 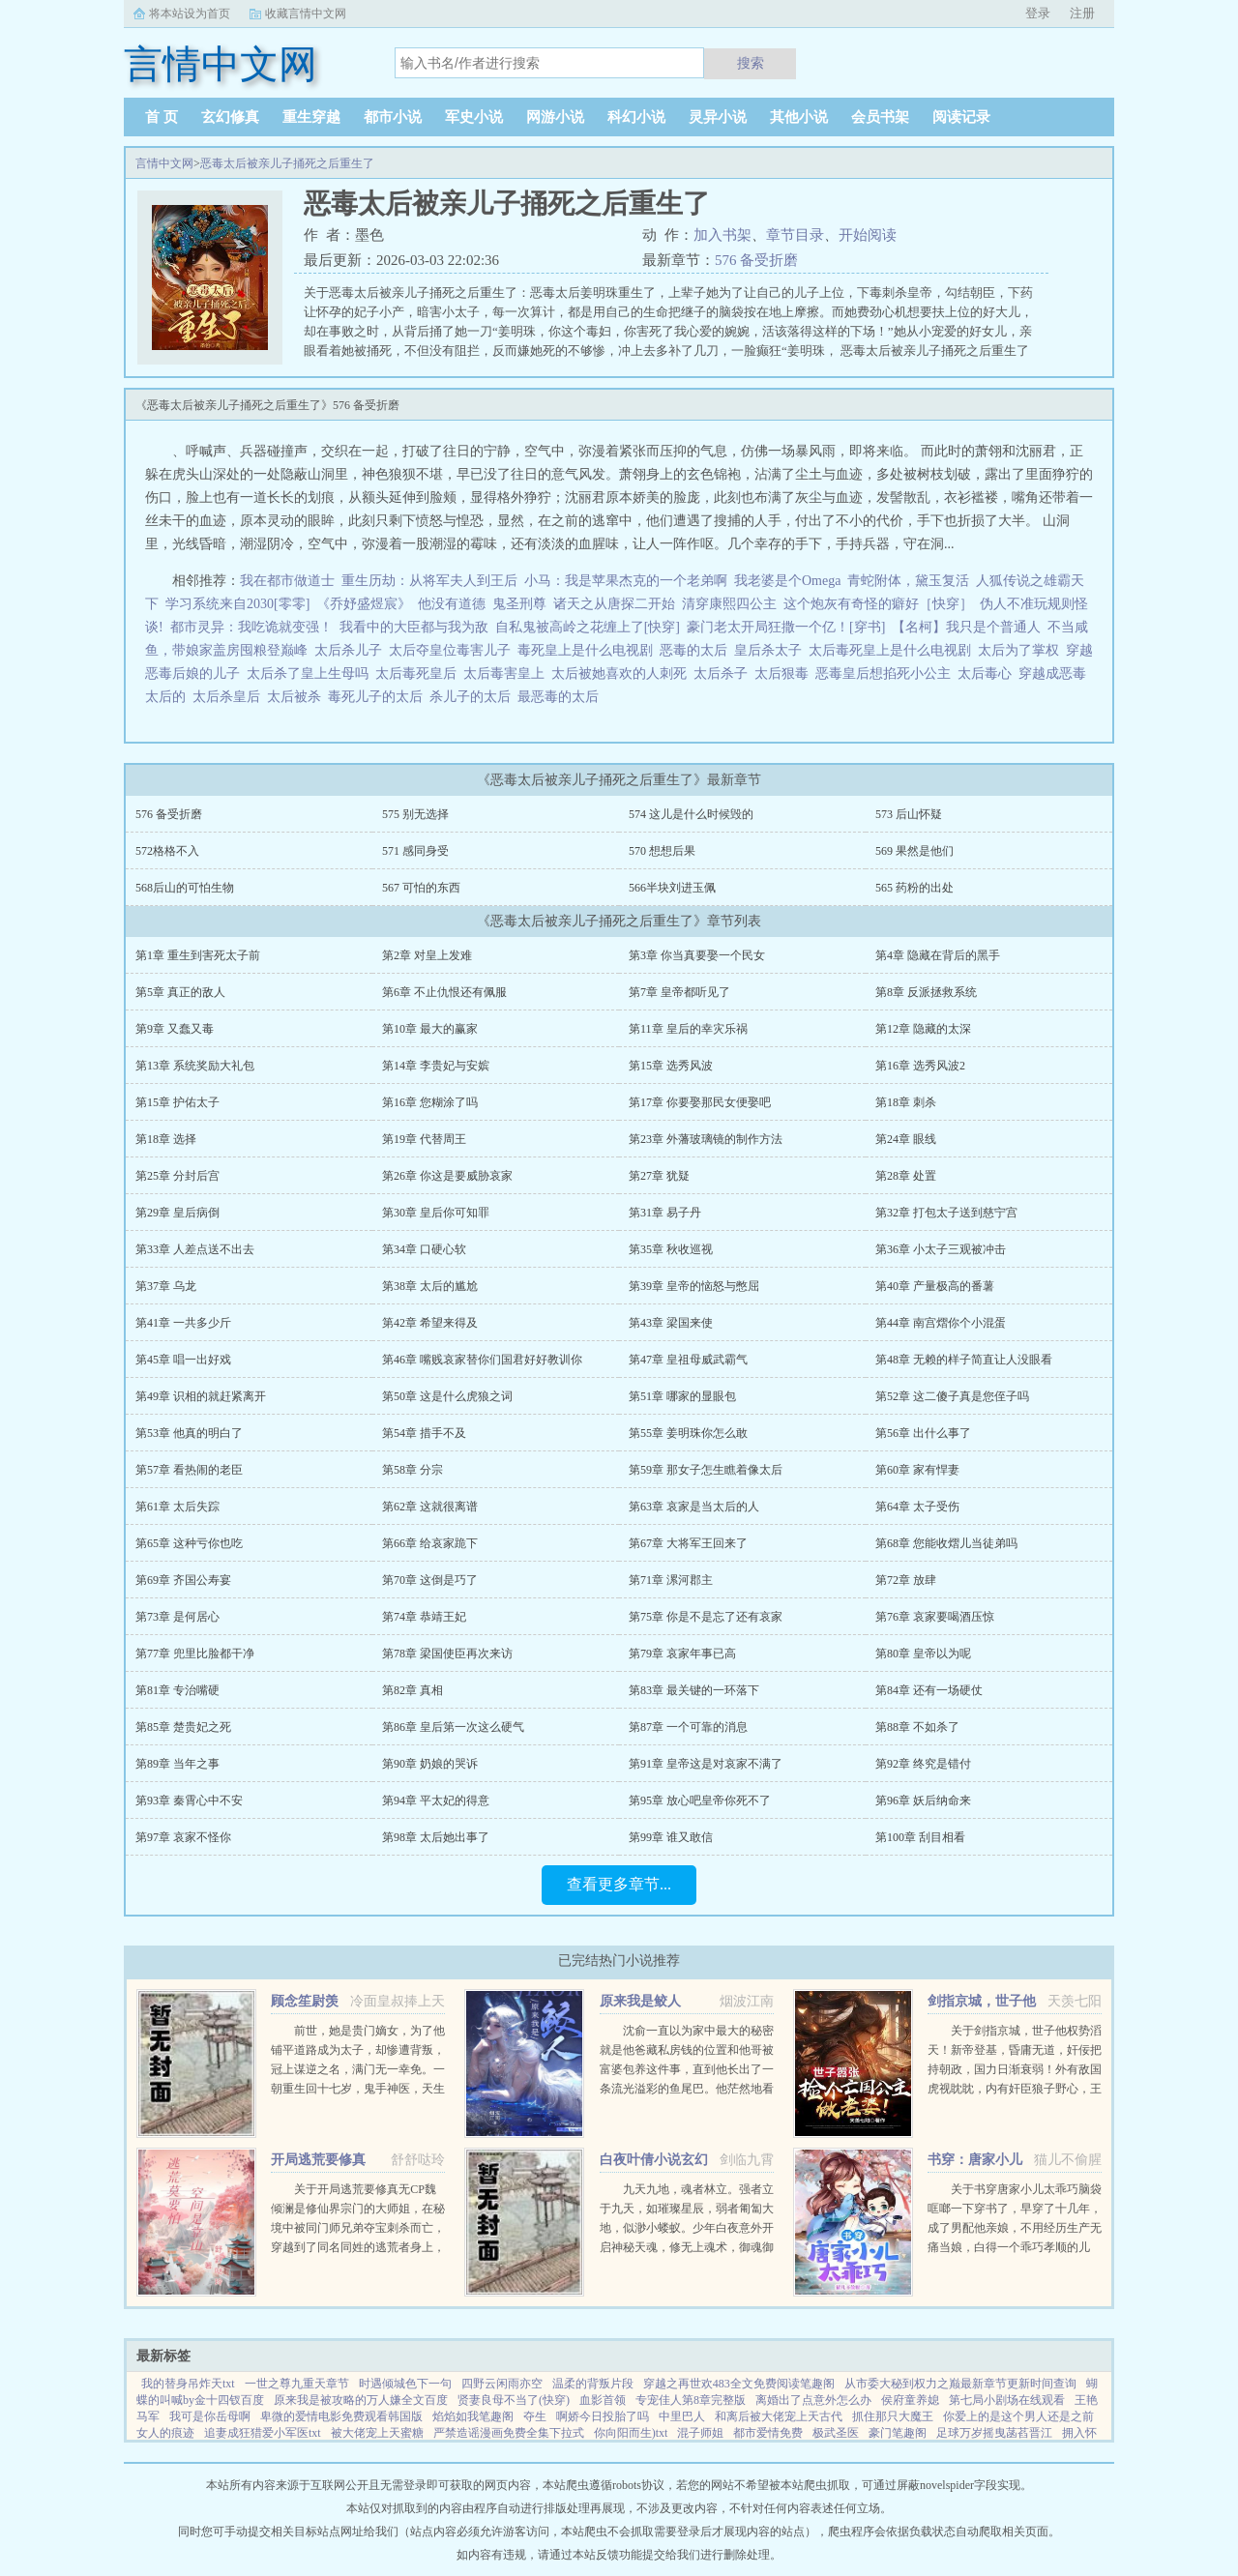 What do you see at coordinates (177, 1176) in the screenshot?
I see `第25章 分封后宫` at bounding box center [177, 1176].